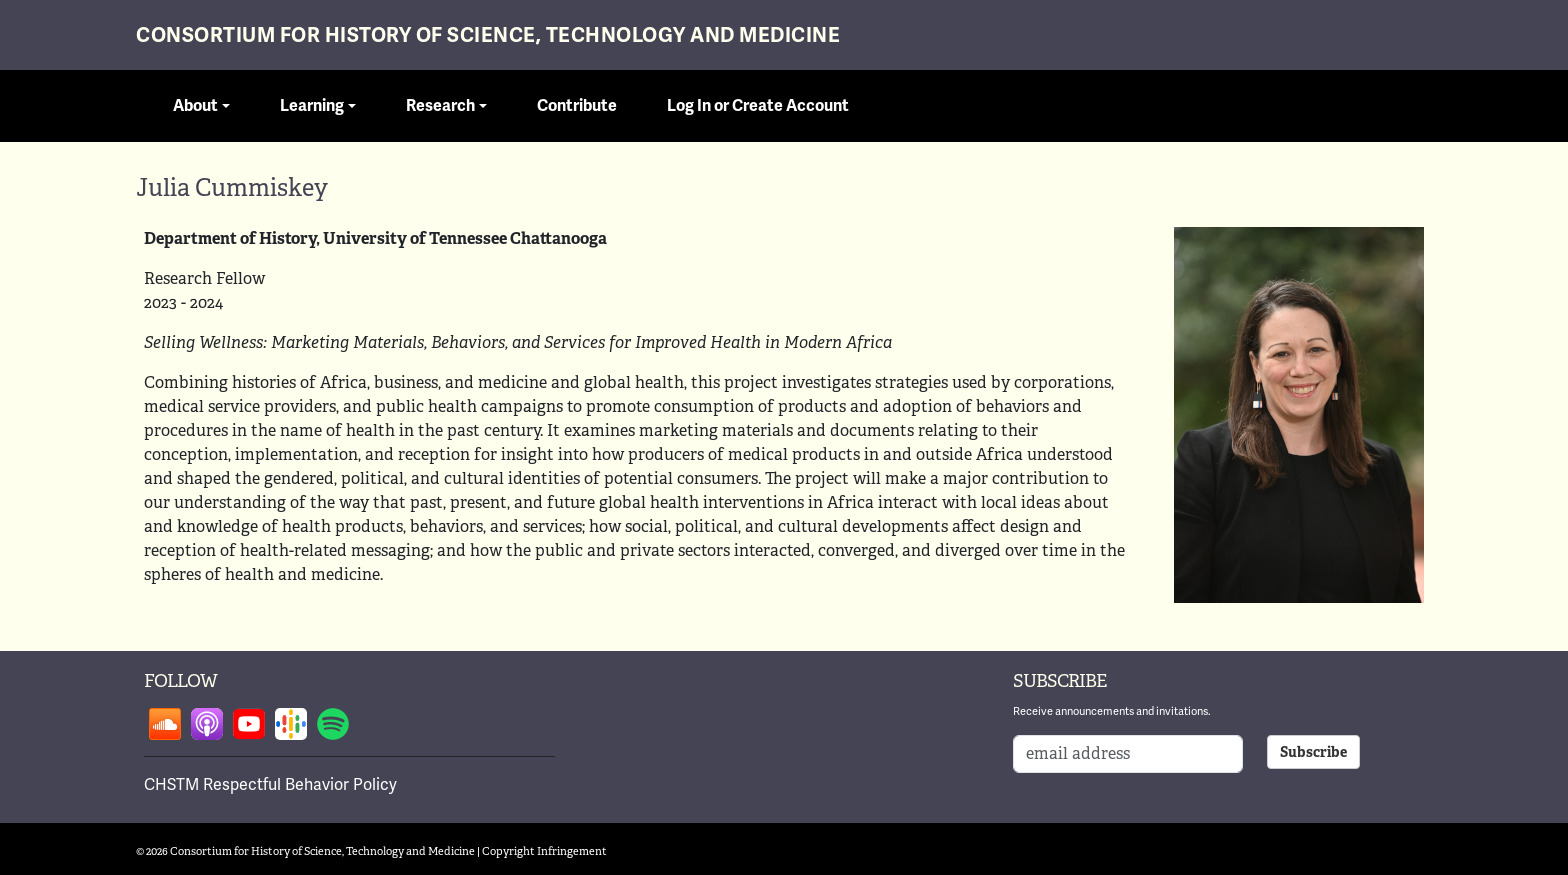 This screenshot has height=875, width=1568. Describe the element at coordinates (165, 724) in the screenshot. I see `Follow on soundcloud` at that location.